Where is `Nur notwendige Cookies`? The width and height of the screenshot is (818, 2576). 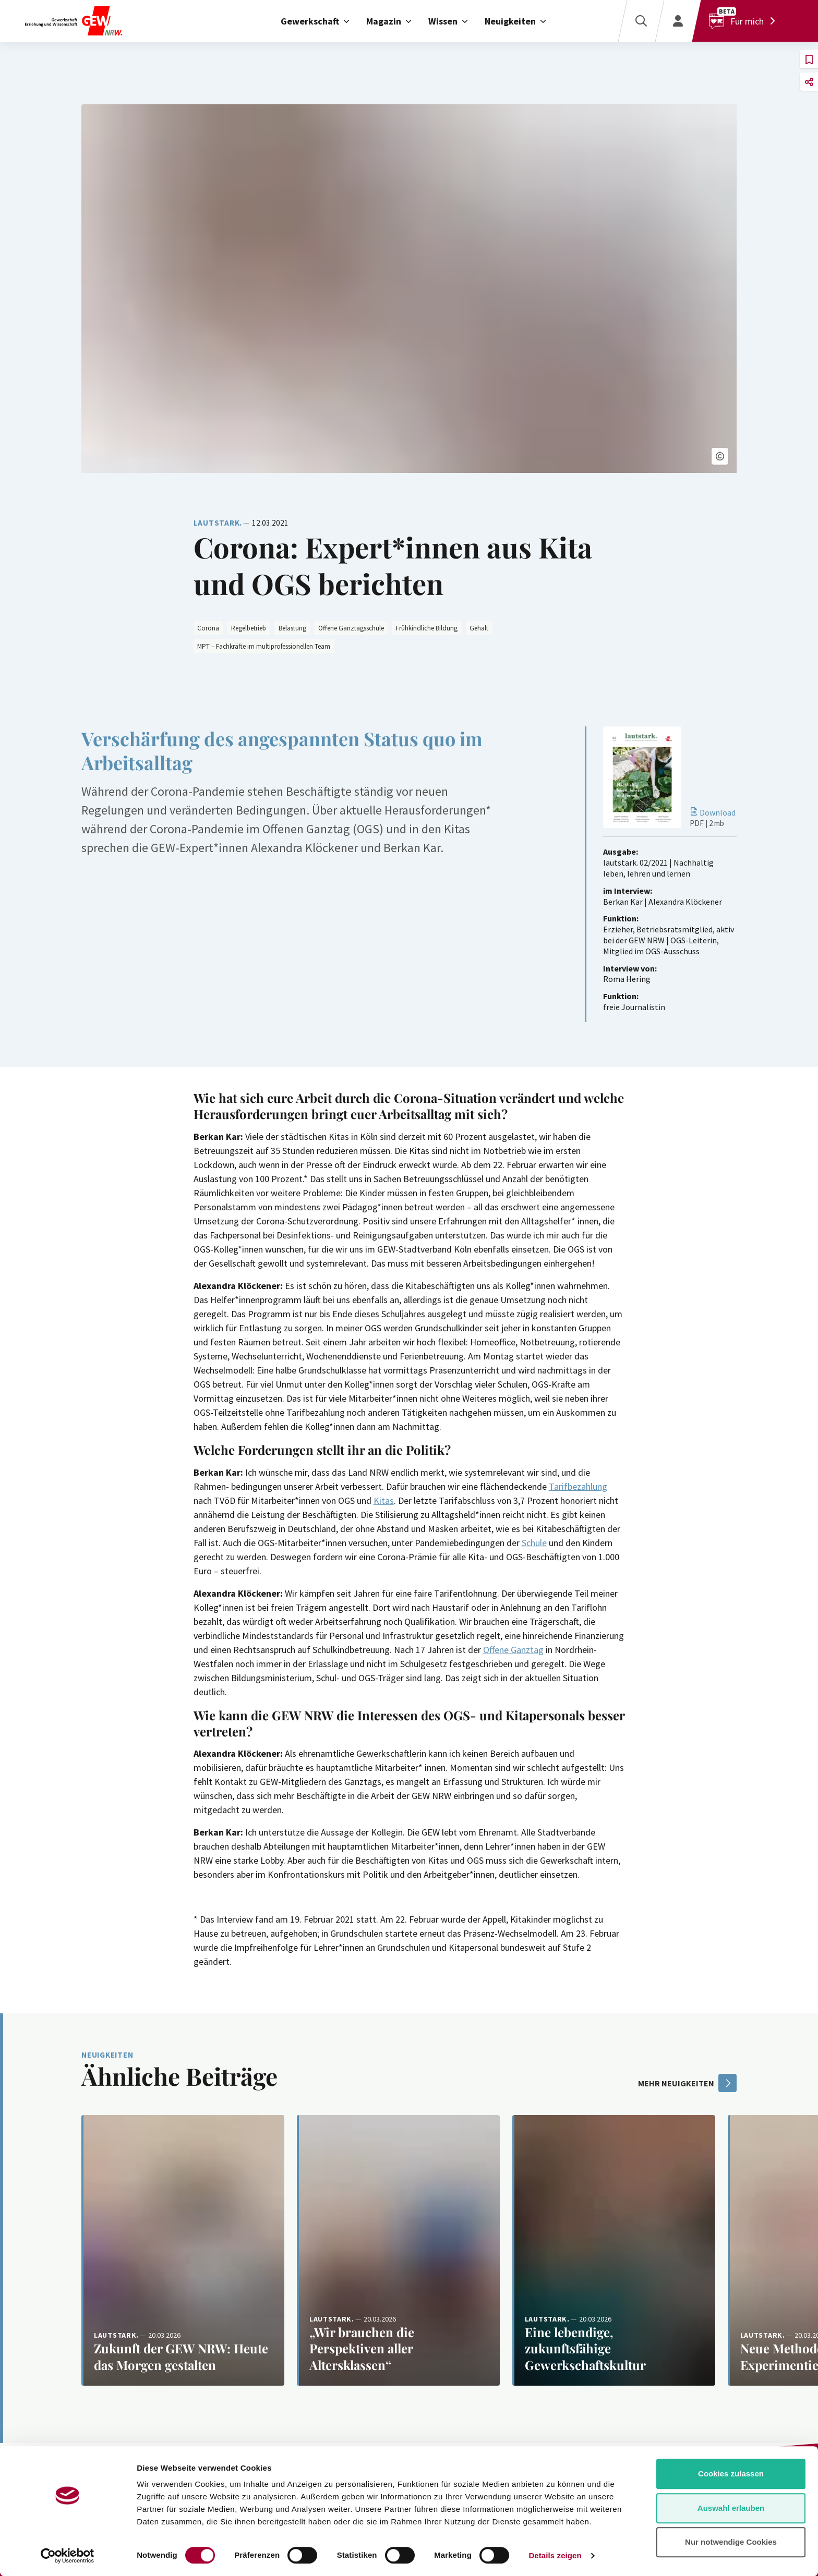
Nur notwendige Cookies is located at coordinates (731, 2541).